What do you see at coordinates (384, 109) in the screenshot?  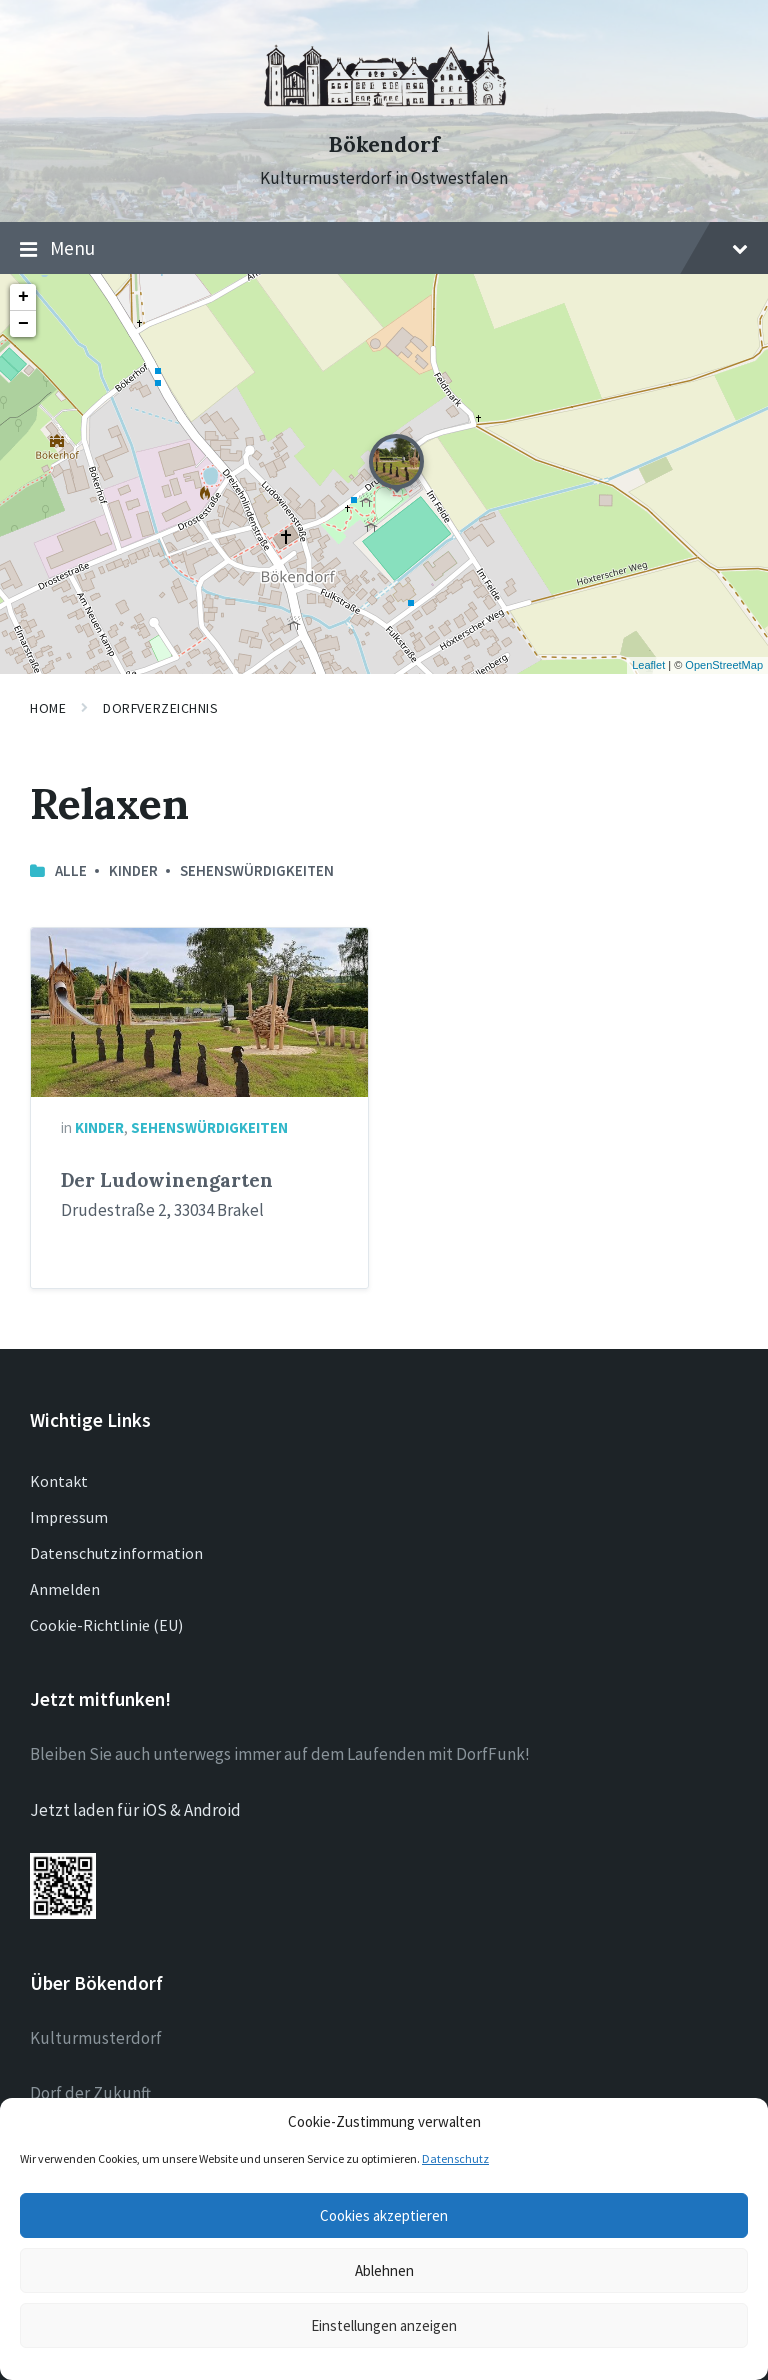 I see `[Site logo]` at bounding box center [384, 109].